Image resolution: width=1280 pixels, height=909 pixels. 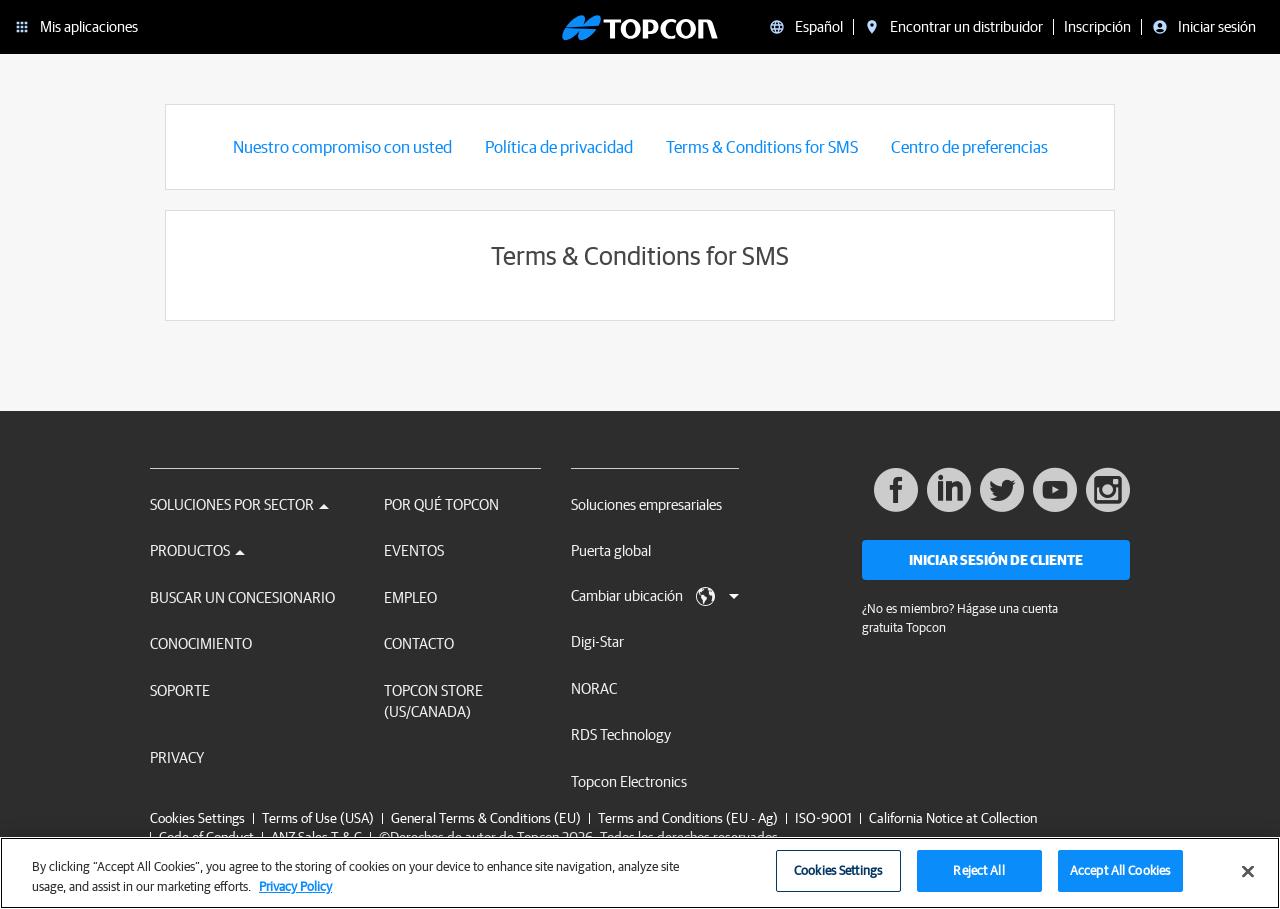 I want to click on Política de privacidad, so click(x=559, y=146).